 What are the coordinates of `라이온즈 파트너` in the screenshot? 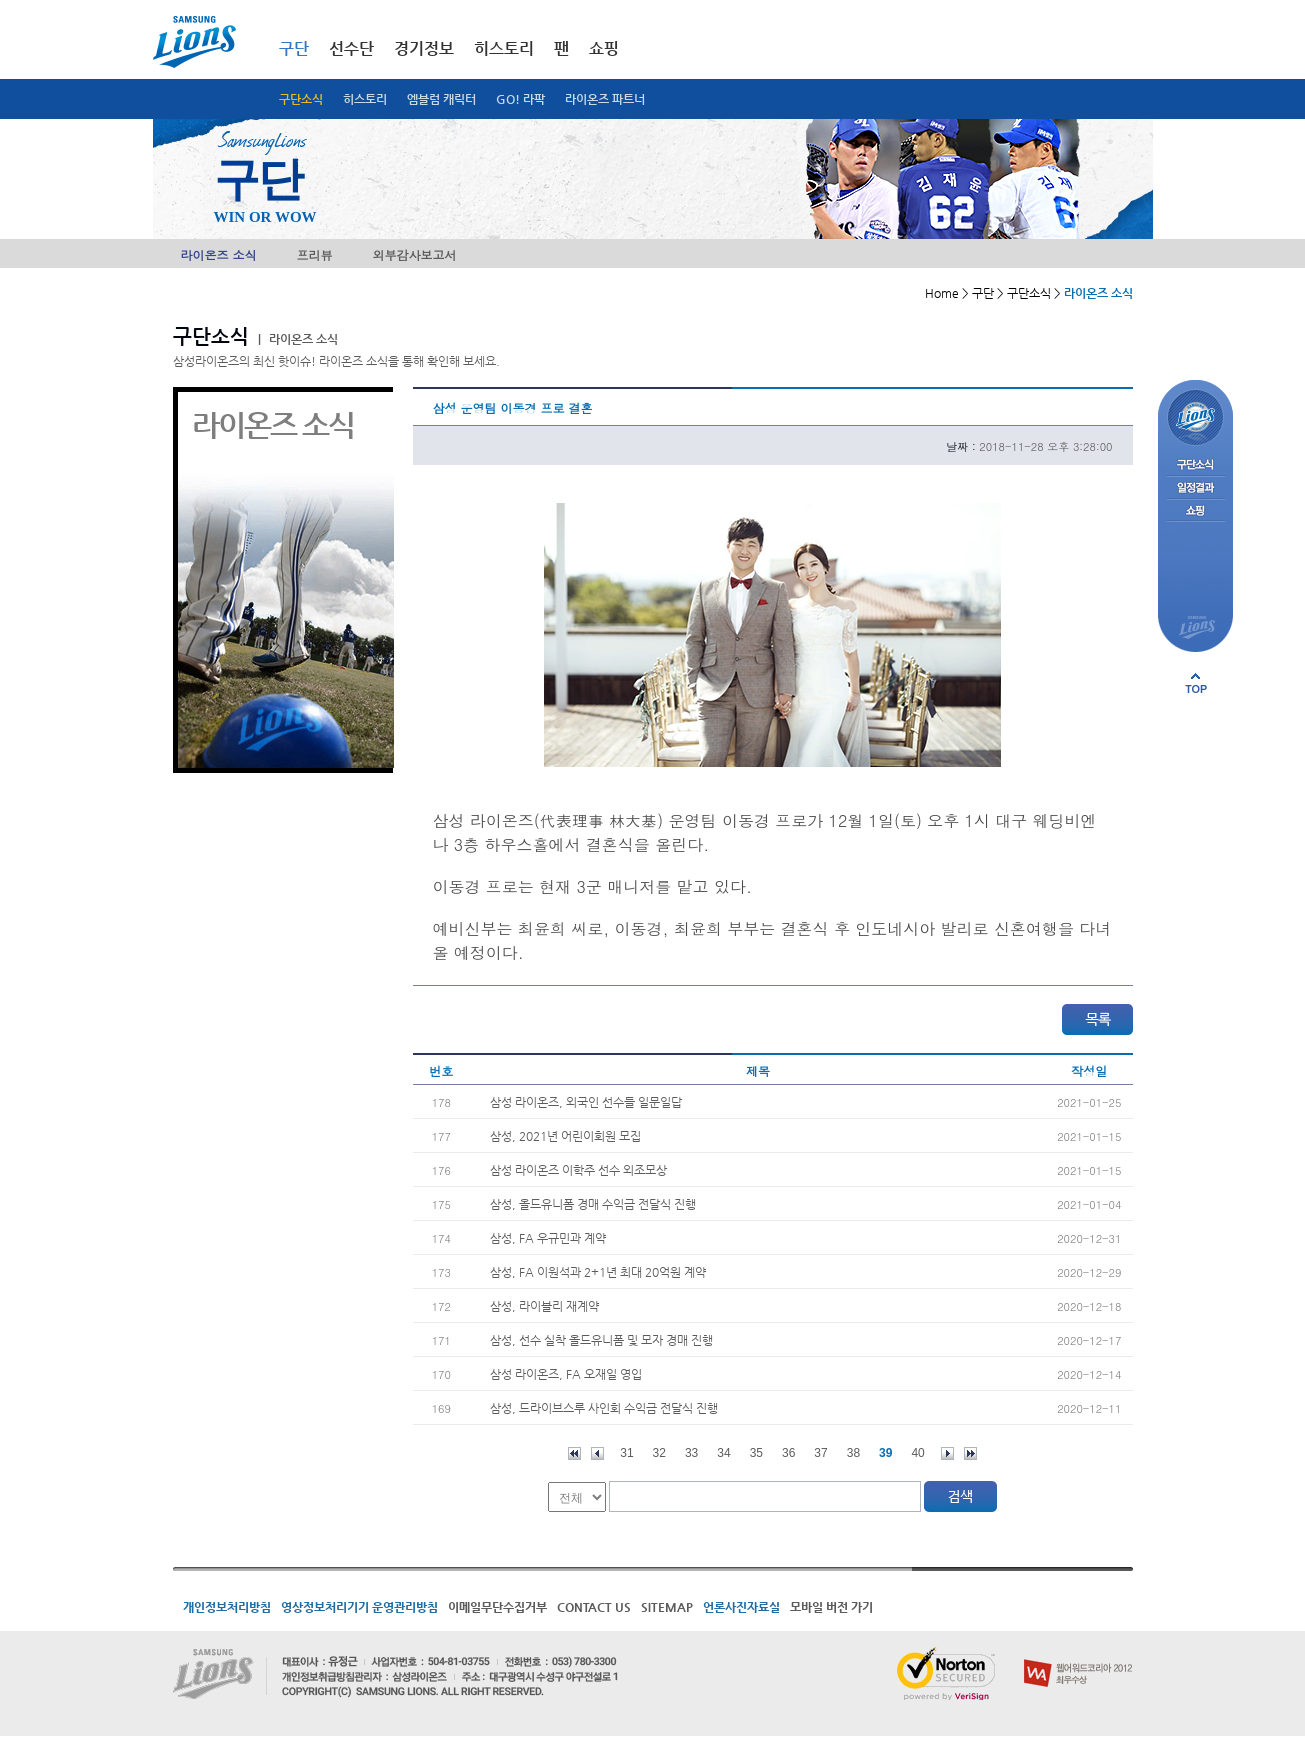 It's located at (605, 99).